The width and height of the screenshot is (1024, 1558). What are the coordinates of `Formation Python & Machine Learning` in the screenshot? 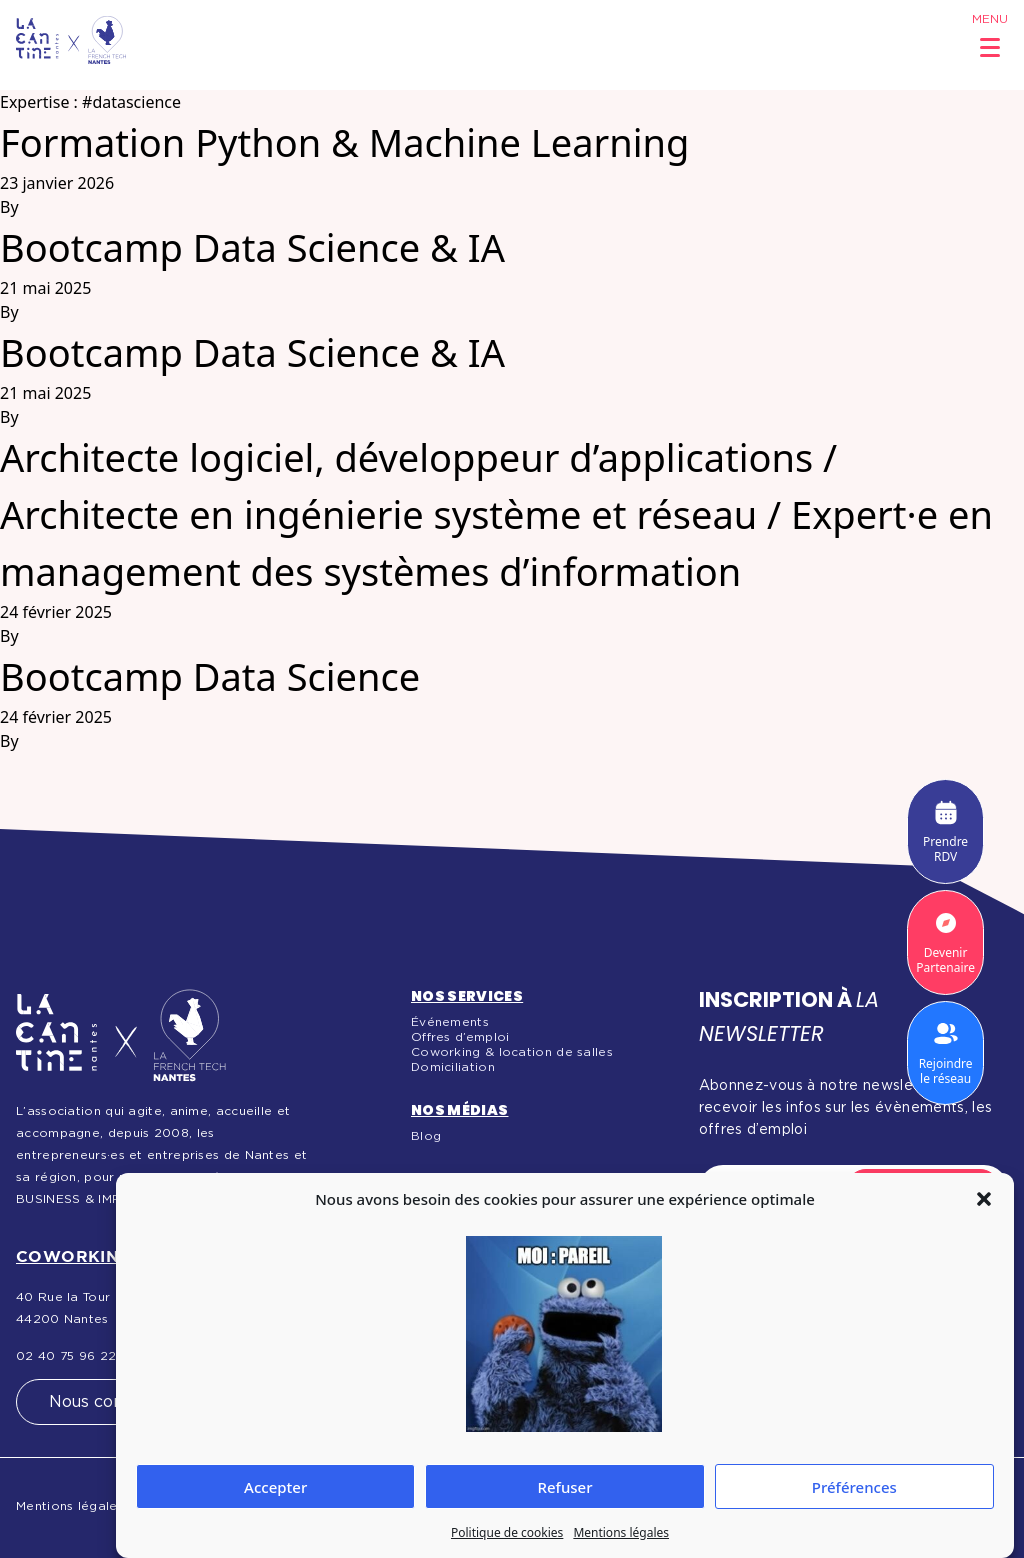 It's located at (344, 142).